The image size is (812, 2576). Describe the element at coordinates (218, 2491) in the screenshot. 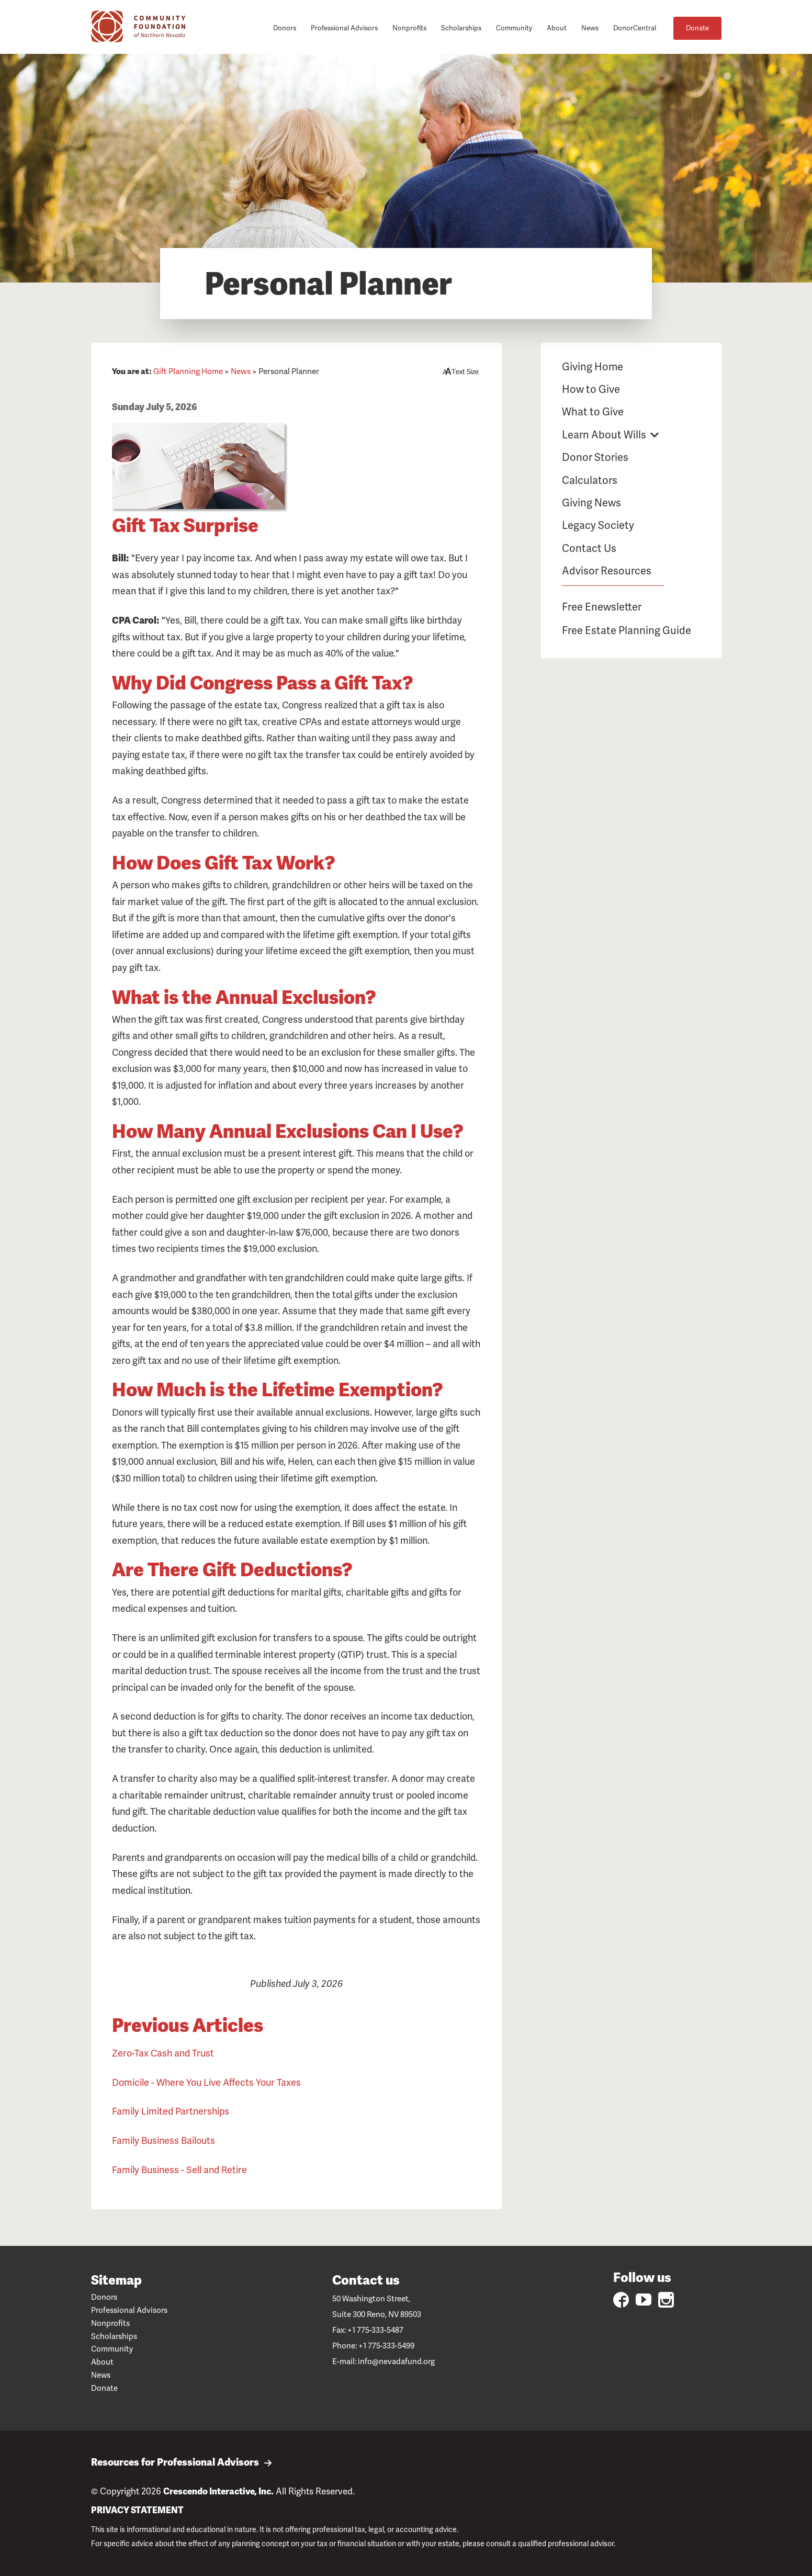

I see `Crescendo Interactive, Inc.` at that location.